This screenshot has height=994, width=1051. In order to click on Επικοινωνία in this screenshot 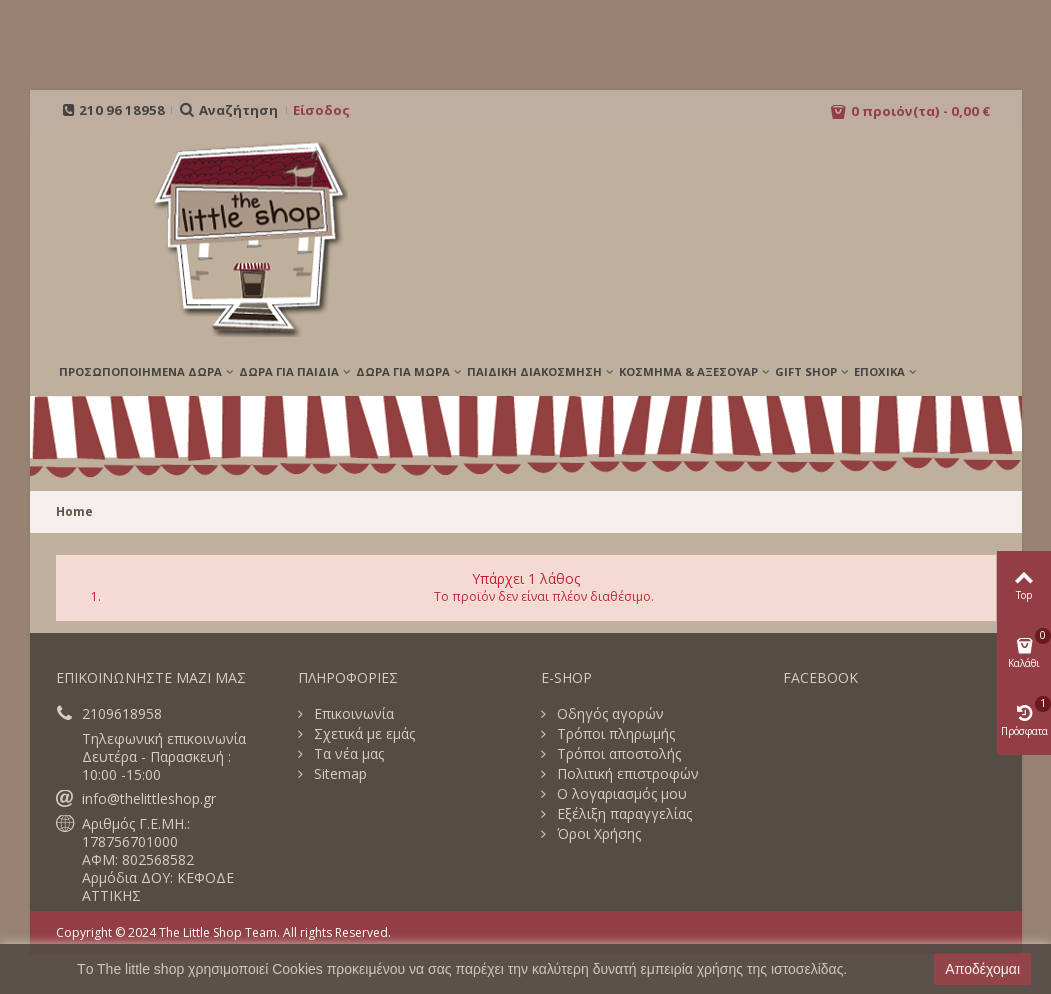, I will do `click(352, 714)`.